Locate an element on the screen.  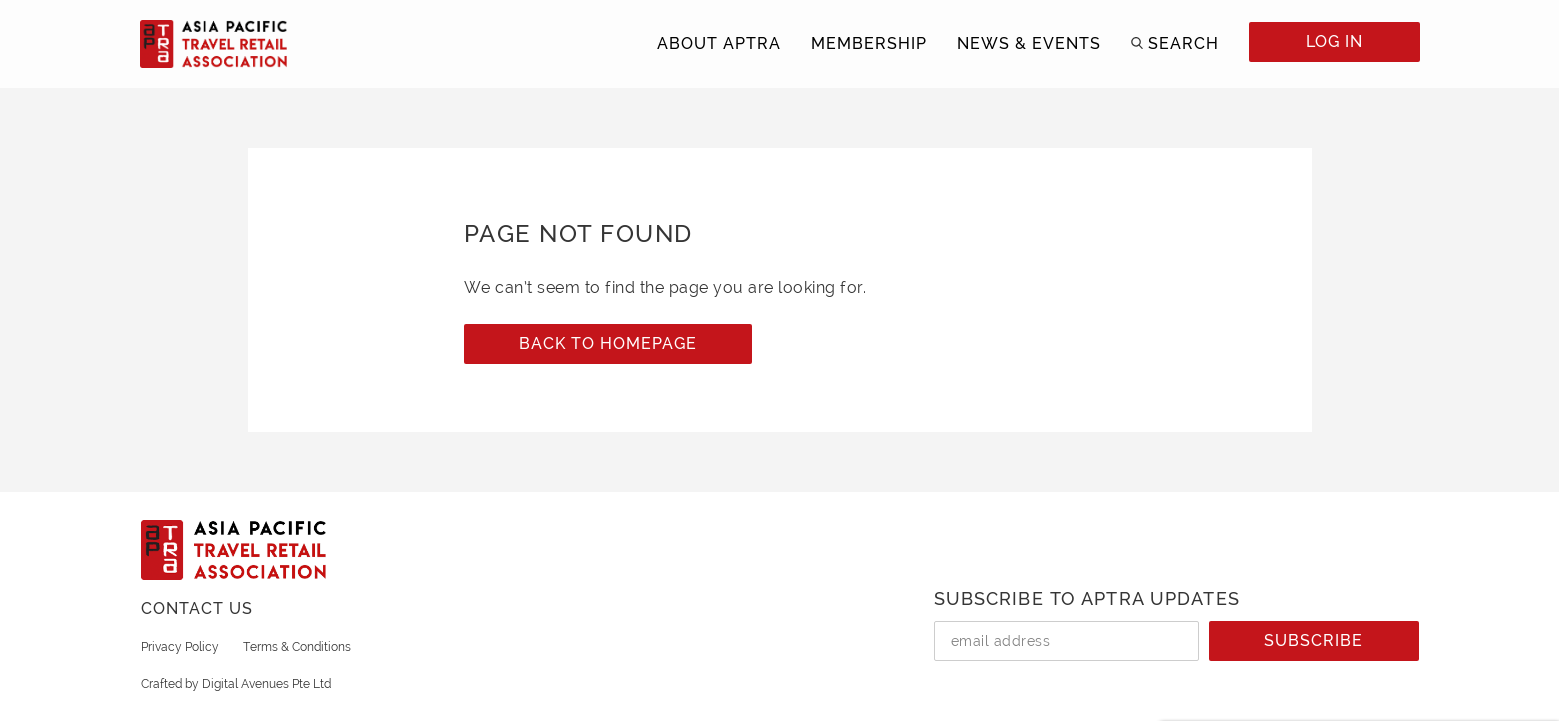
LOG IN is located at coordinates (1334, 41).